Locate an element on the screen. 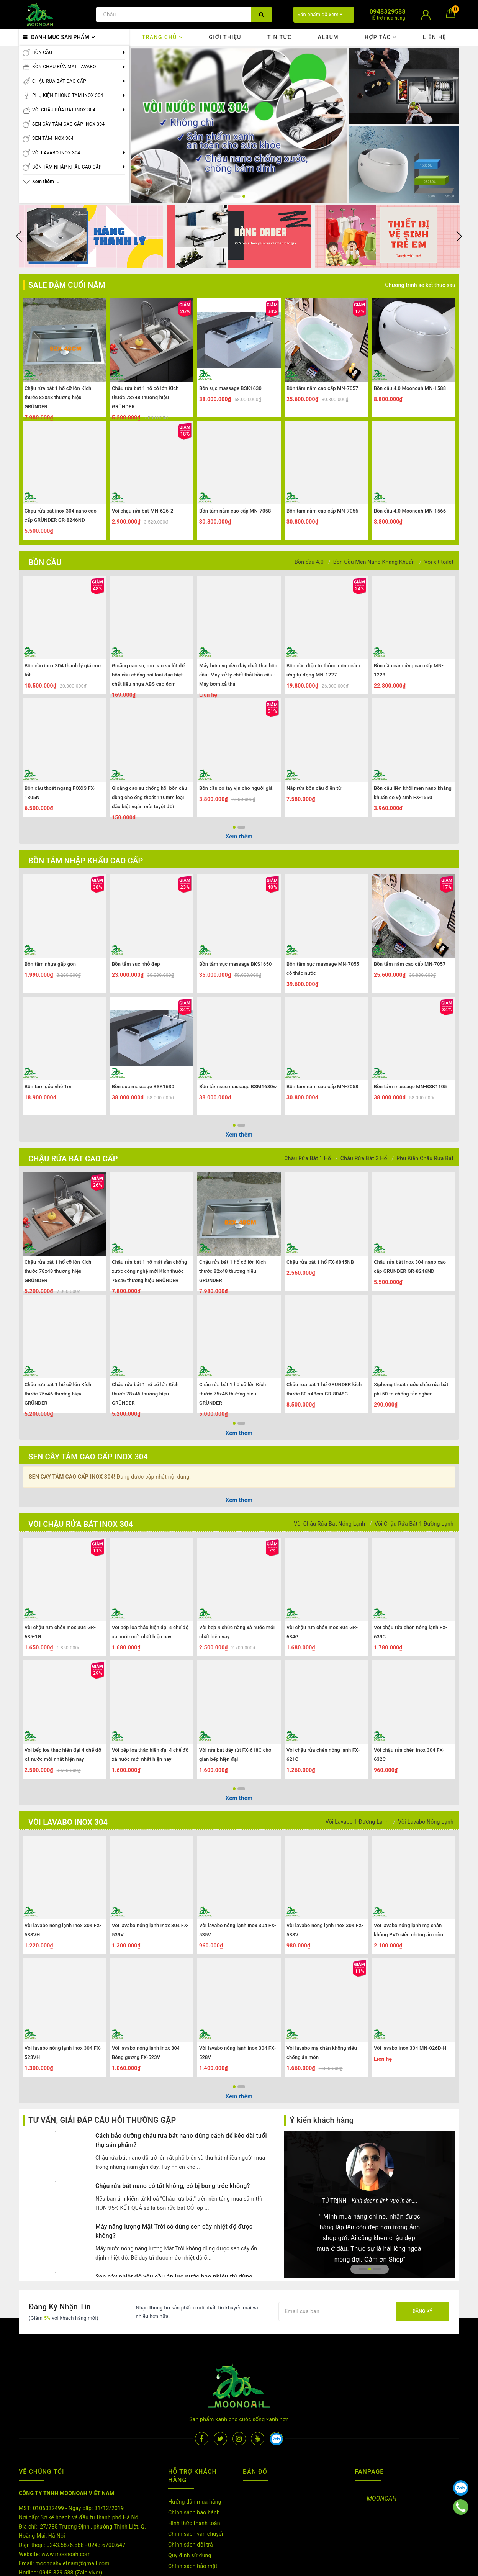 This screenshot has height=2576, width=478. Chính sách bảo mật is located at coordinates (192, 2519).